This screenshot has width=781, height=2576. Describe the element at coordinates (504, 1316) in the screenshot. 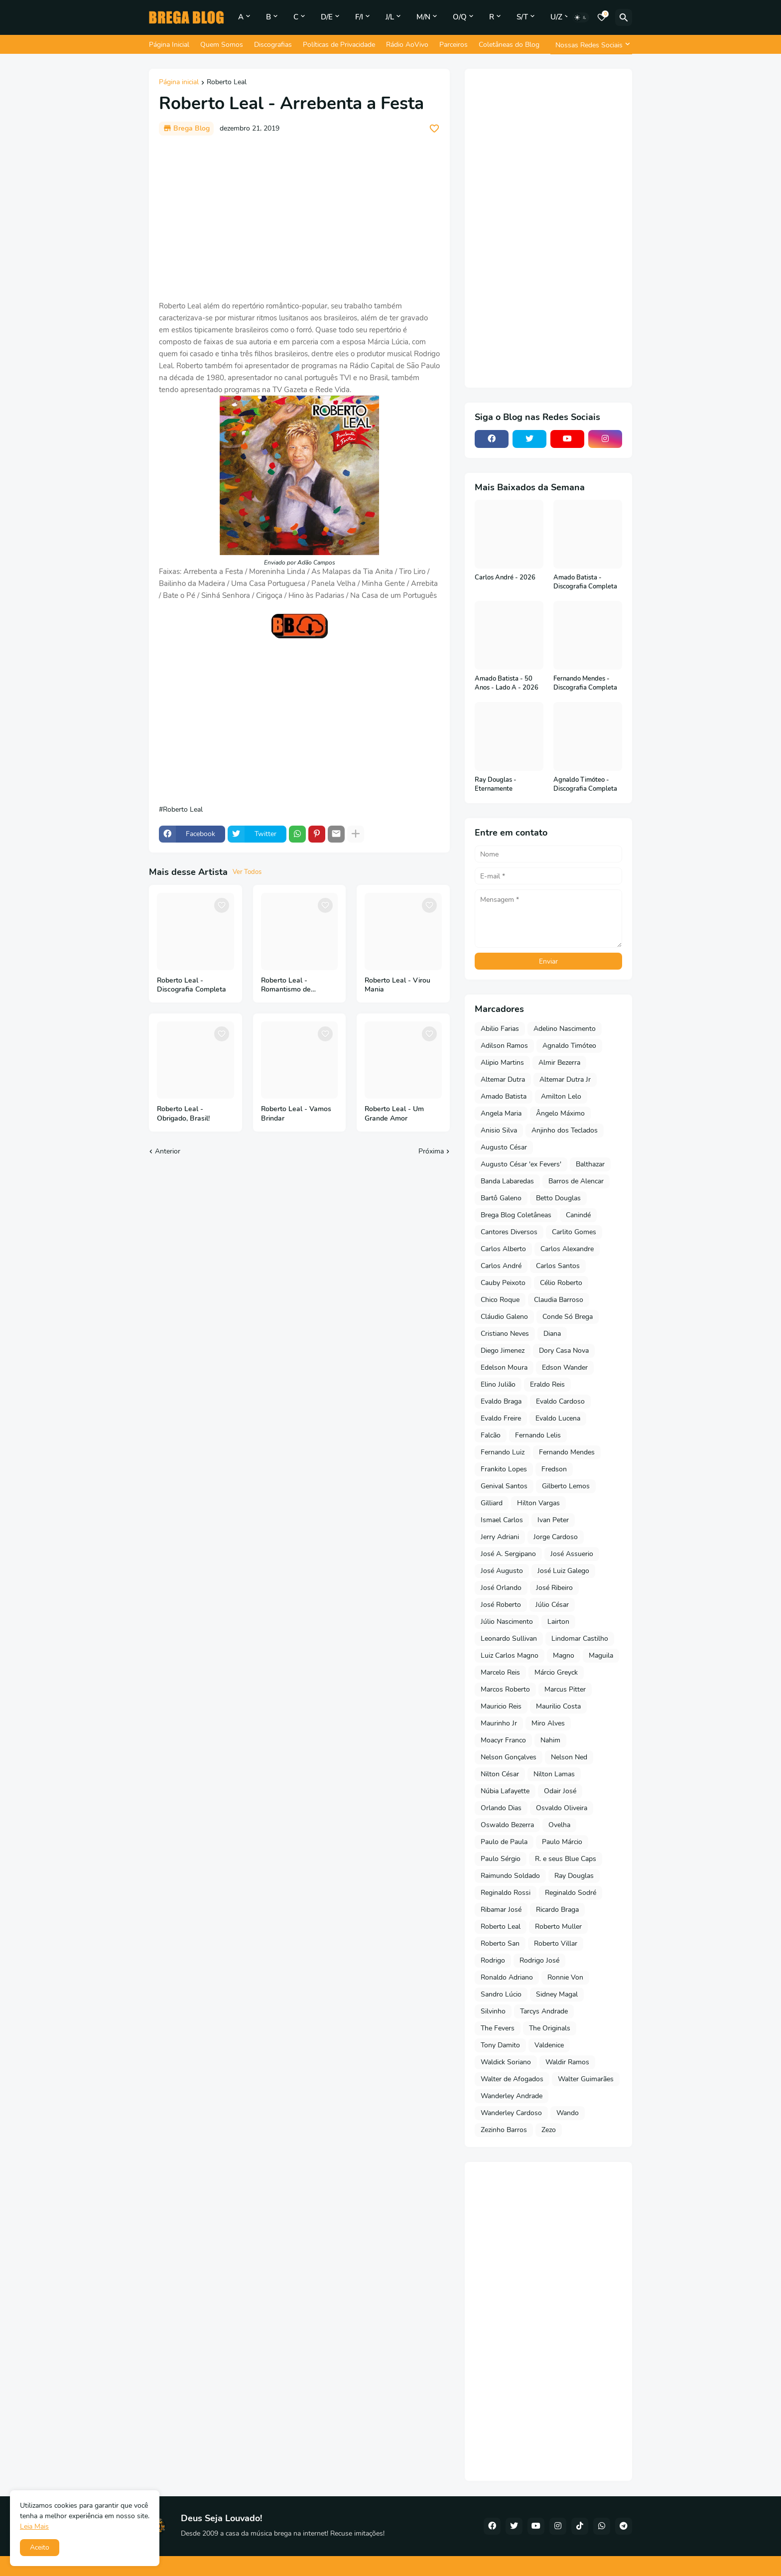

I see `Cláudio Galeno` at that location.